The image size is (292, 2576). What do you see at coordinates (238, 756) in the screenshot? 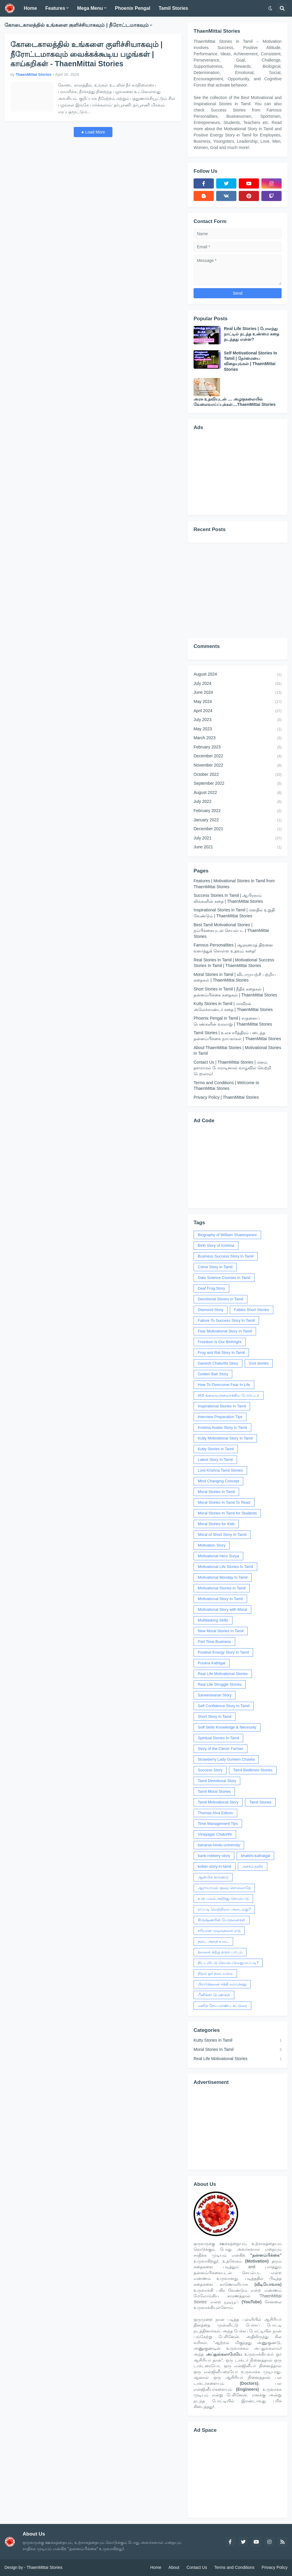
I see `December 2022` at bounding box center [238, 756].